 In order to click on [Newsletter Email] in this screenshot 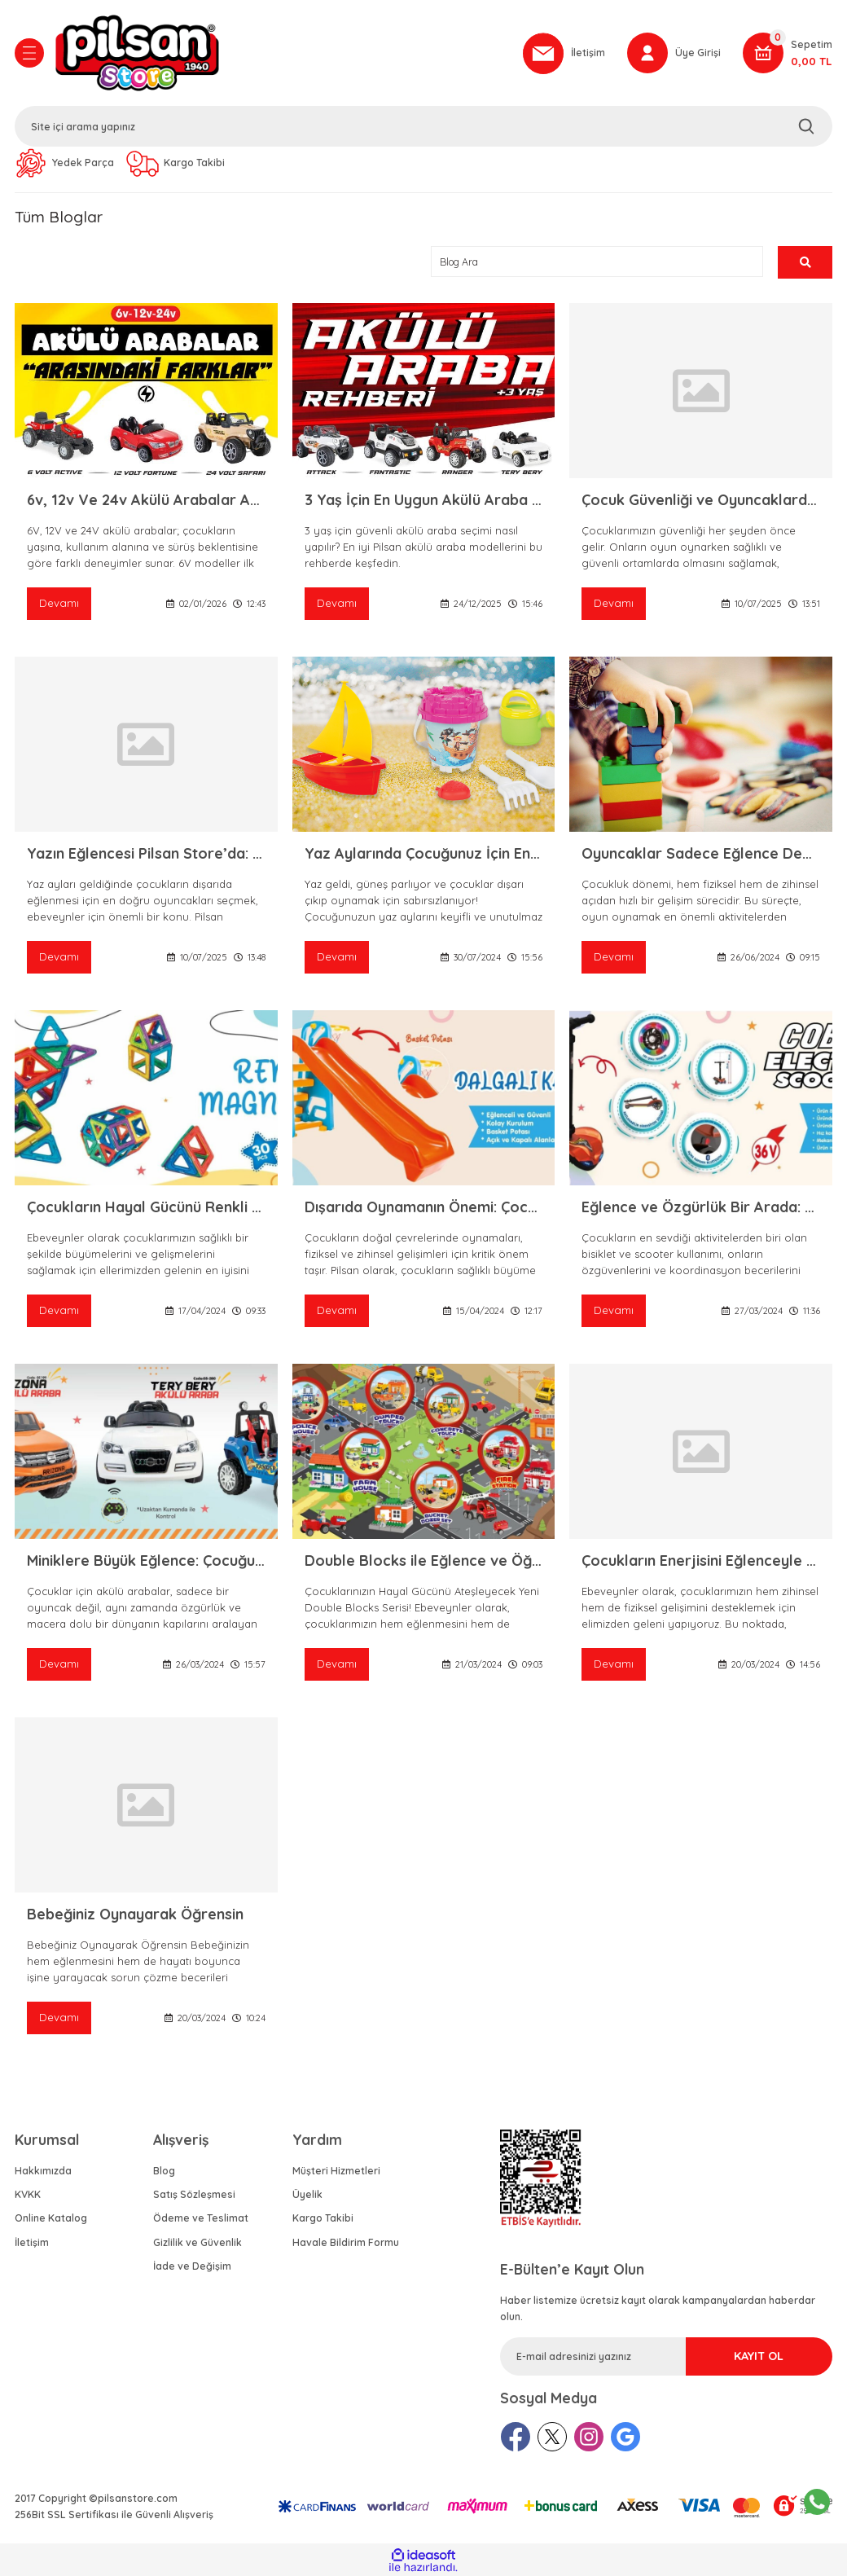, I will do `click(666, 2356)`.